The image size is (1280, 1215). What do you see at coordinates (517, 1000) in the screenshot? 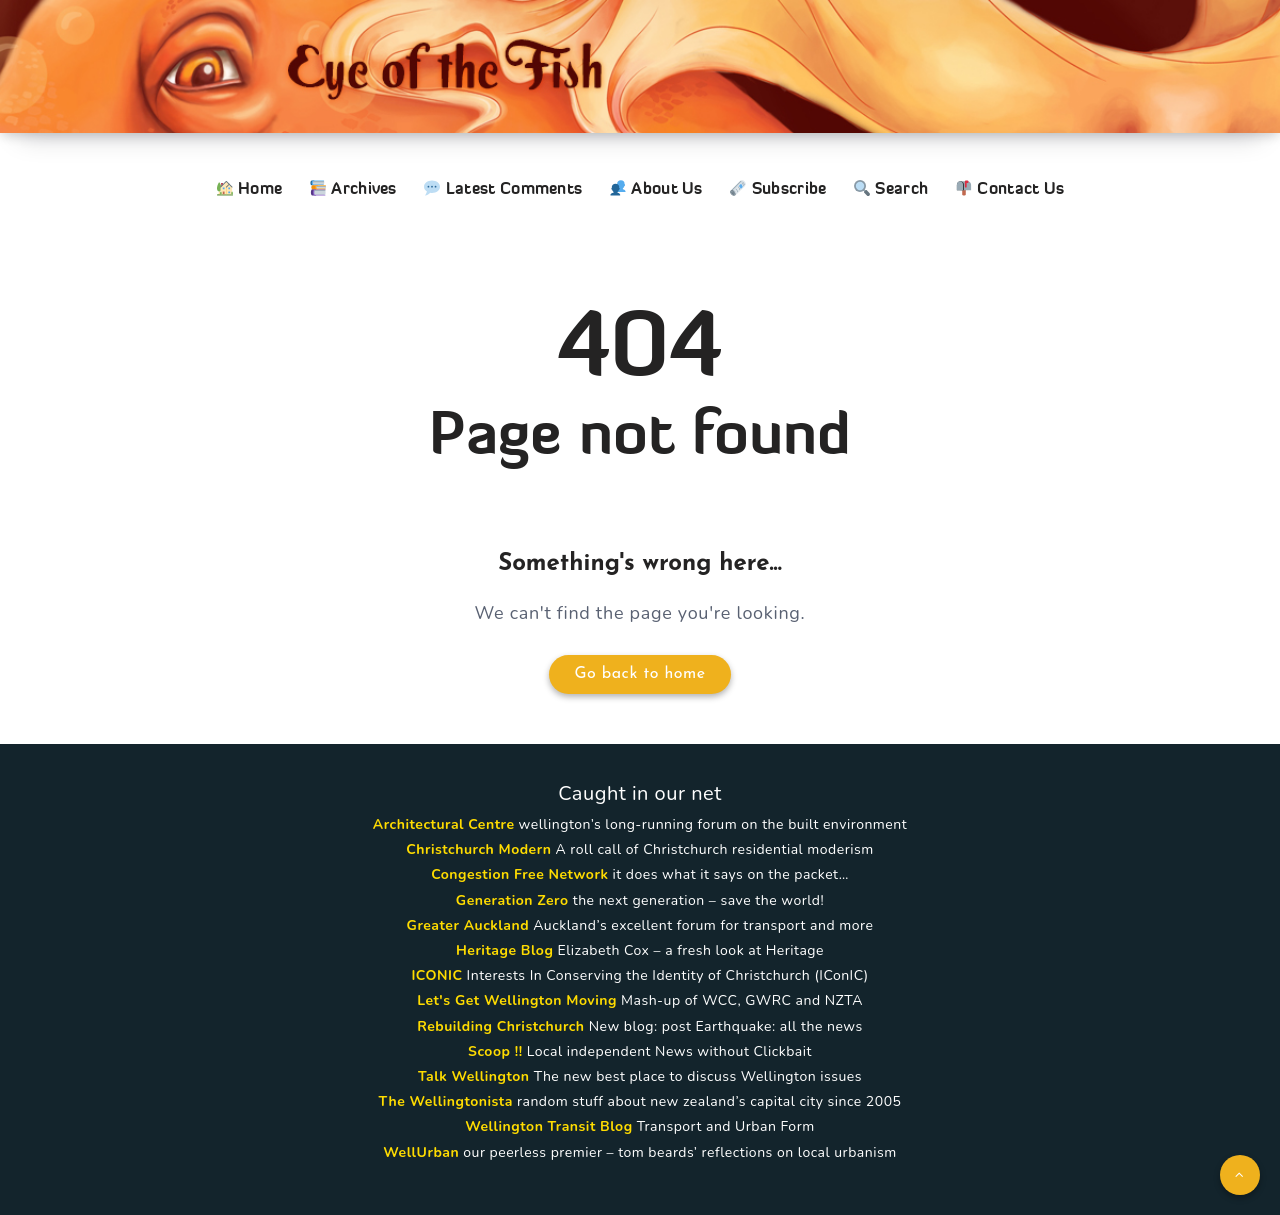
I see `Let's Get Wellington Moving` at bounding box center [517, 1000].